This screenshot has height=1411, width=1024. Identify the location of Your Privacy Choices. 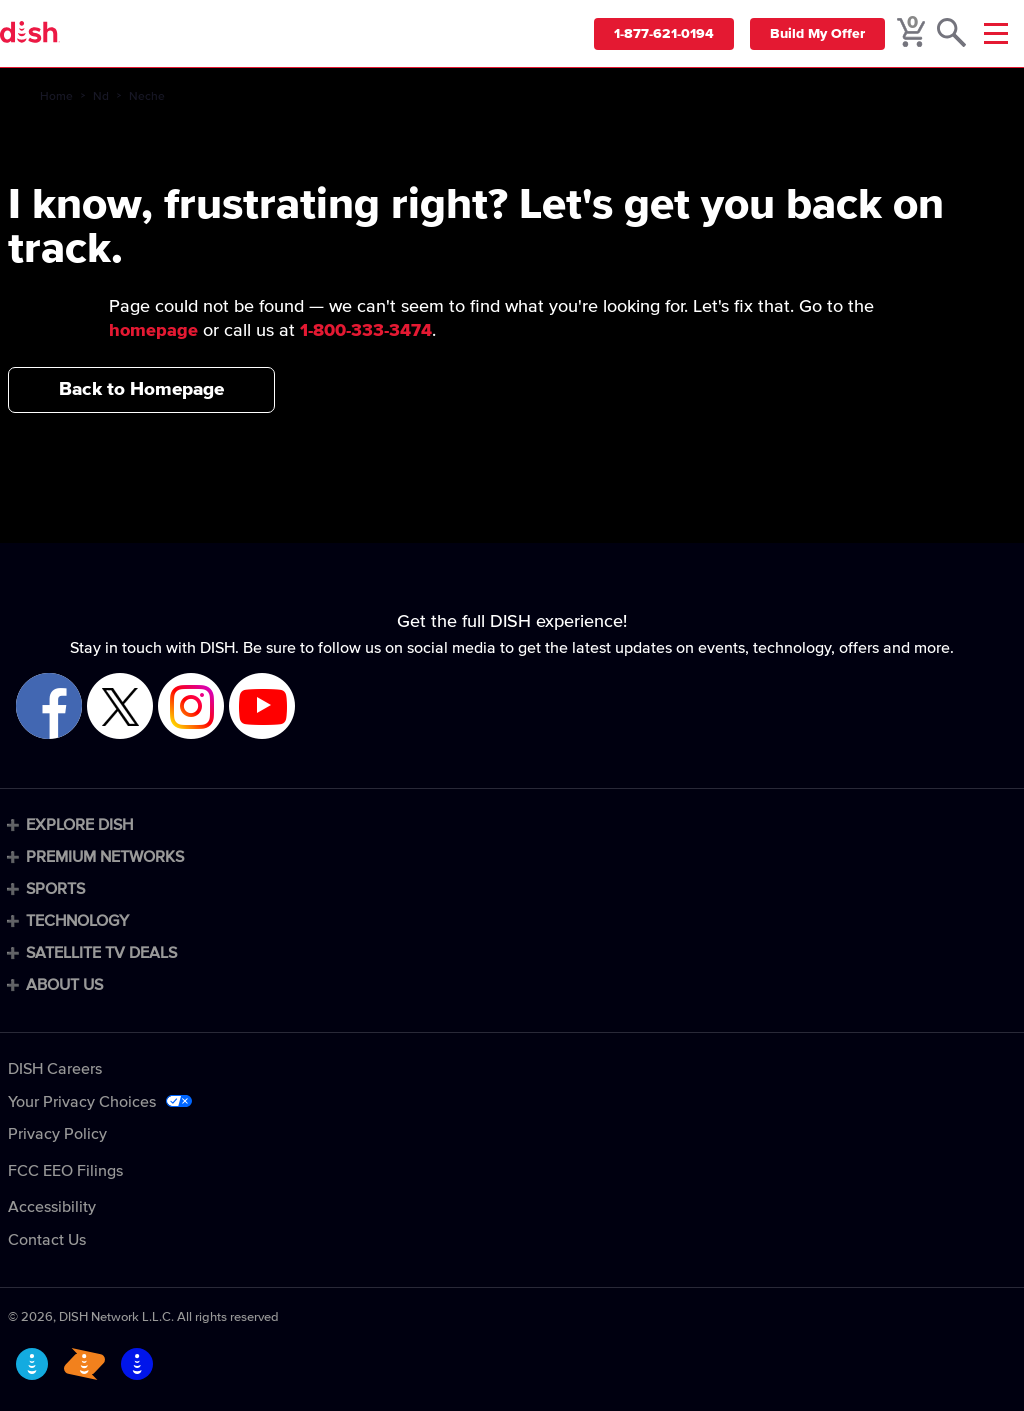
(82, 1102).